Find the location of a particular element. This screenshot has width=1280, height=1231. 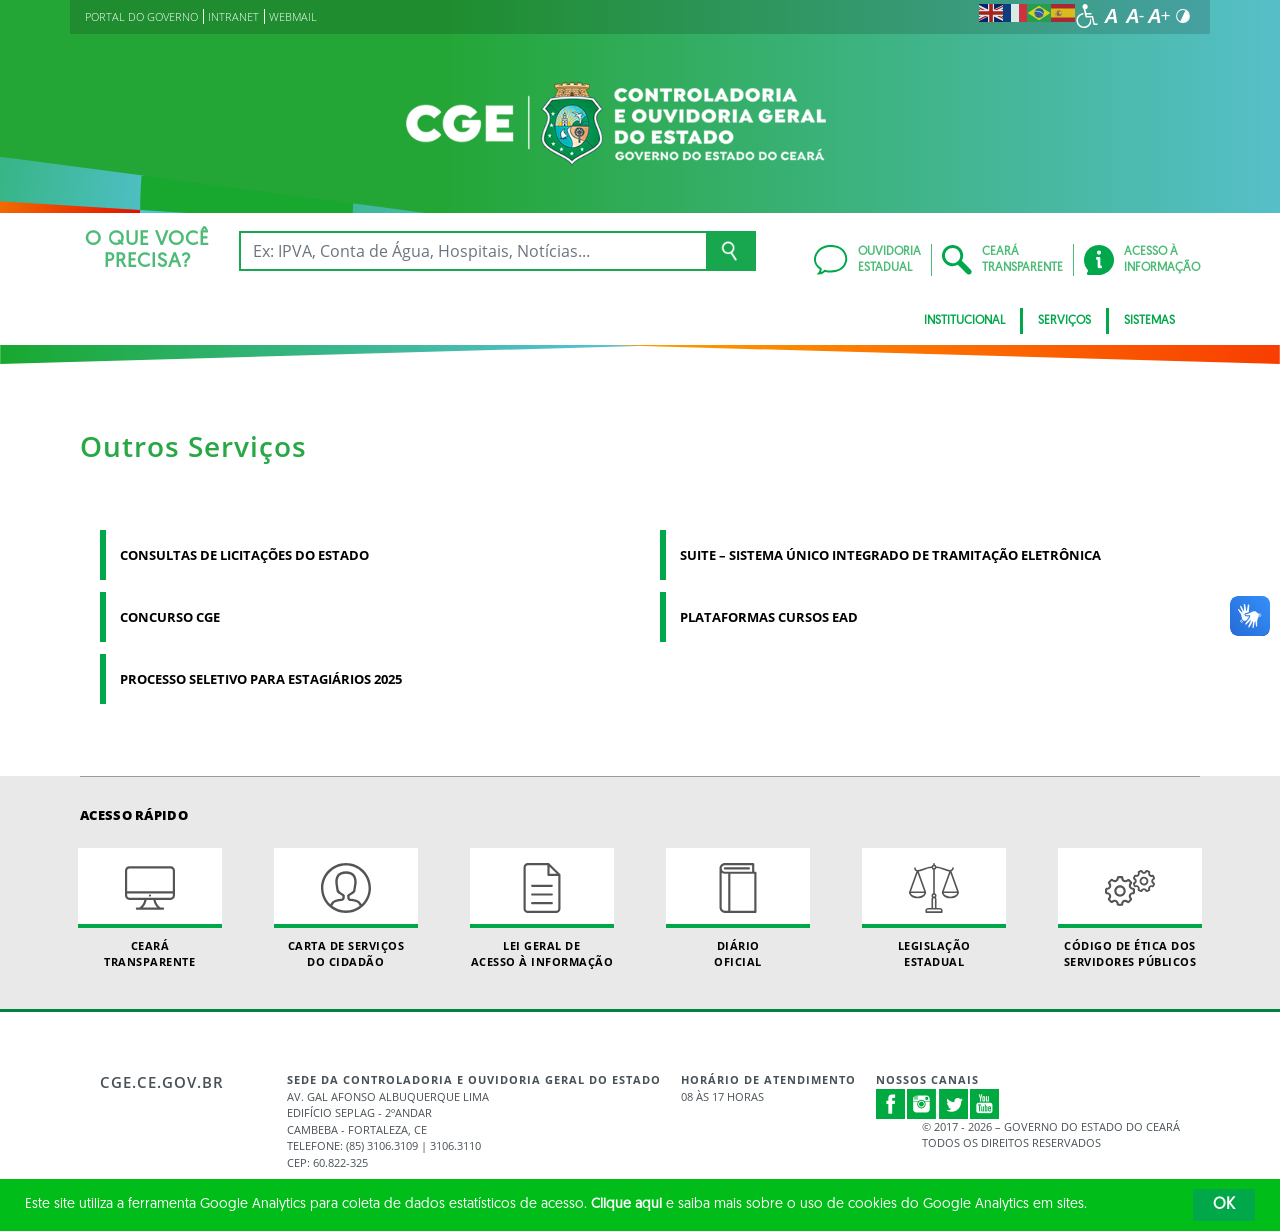

OK is located at coordinates (1224, 1205).